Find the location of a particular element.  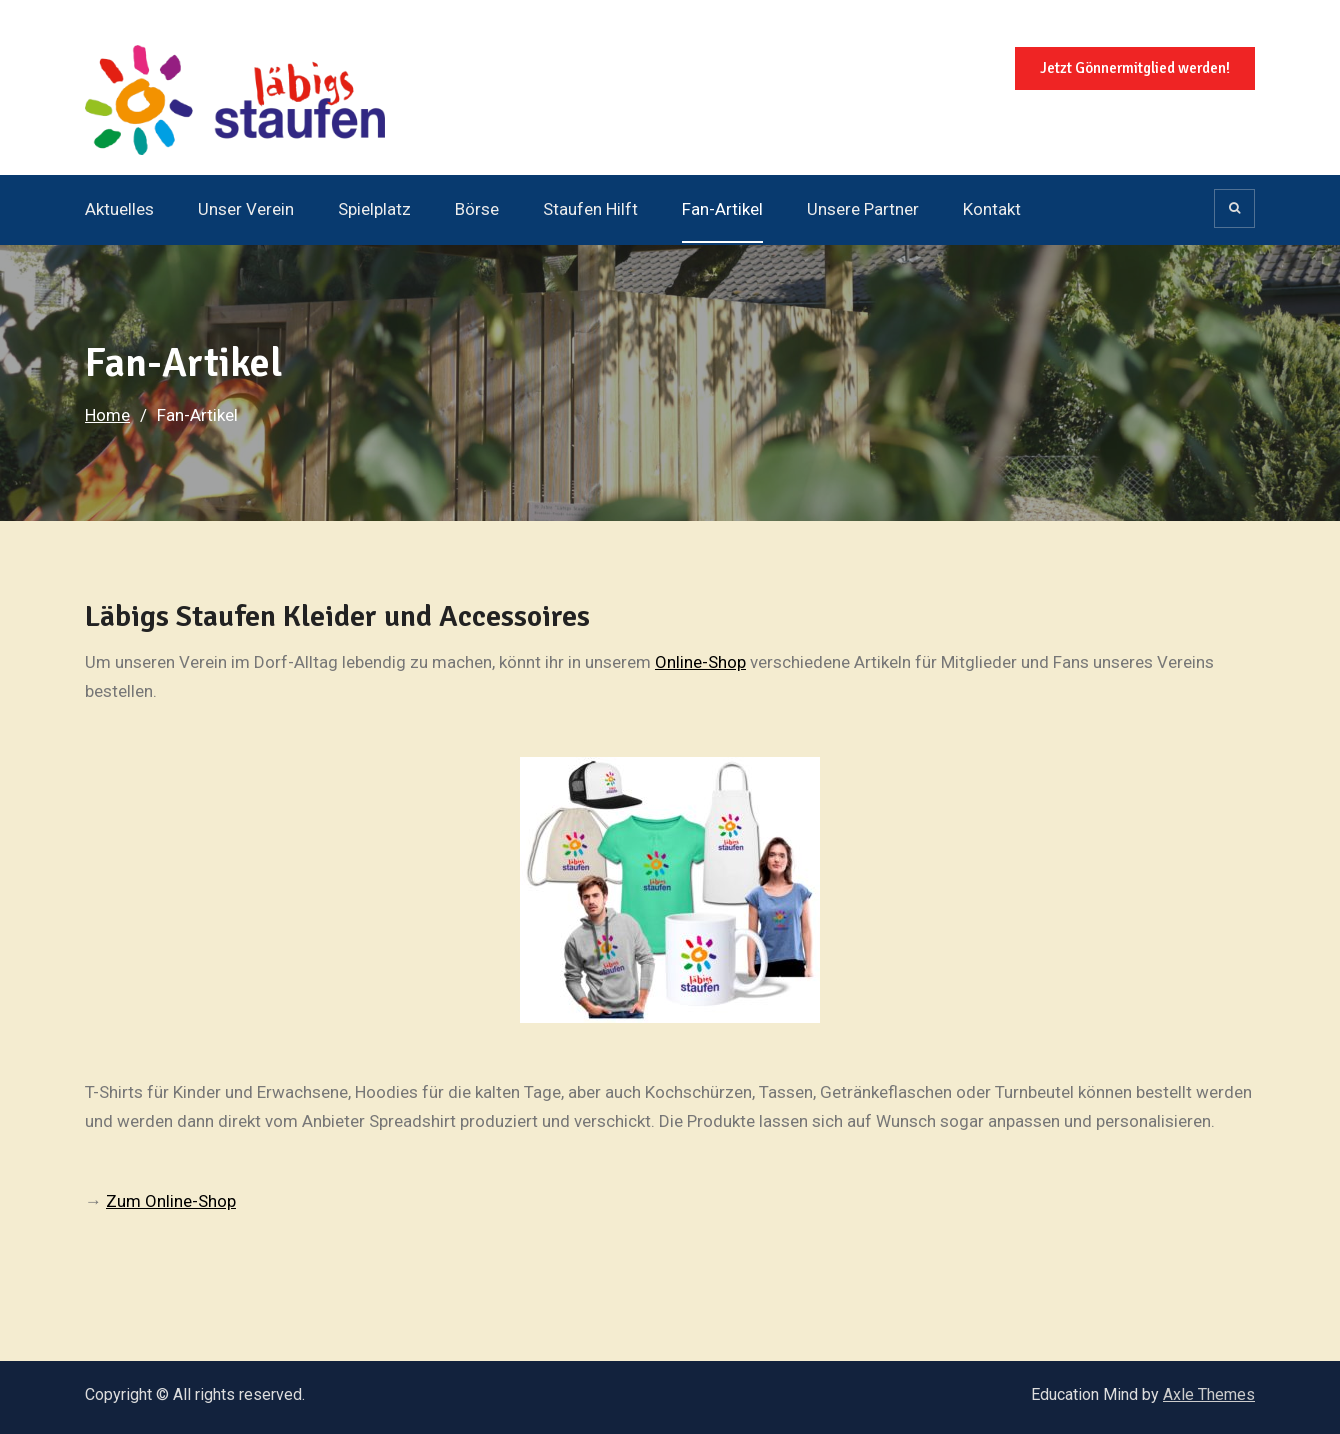

Kontakt is located at coordinates (992, 209).